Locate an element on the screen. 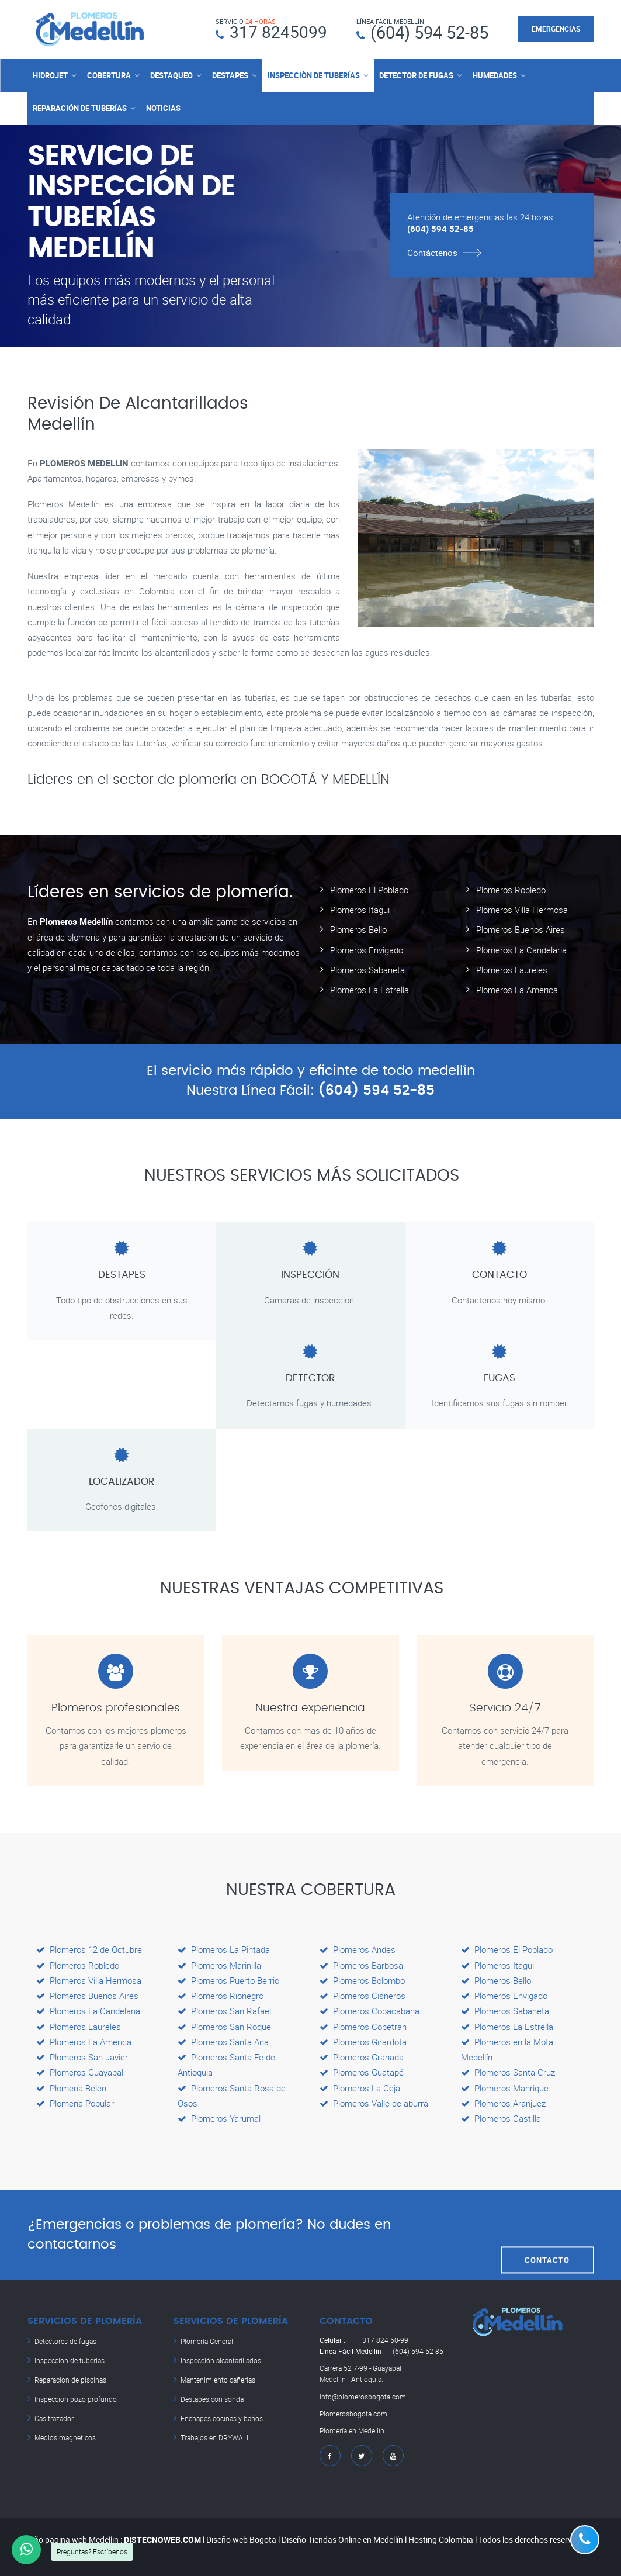 This screenshot has height=2576, width=621. Inspección alcantarillados is located at coordinates (221, 2359).